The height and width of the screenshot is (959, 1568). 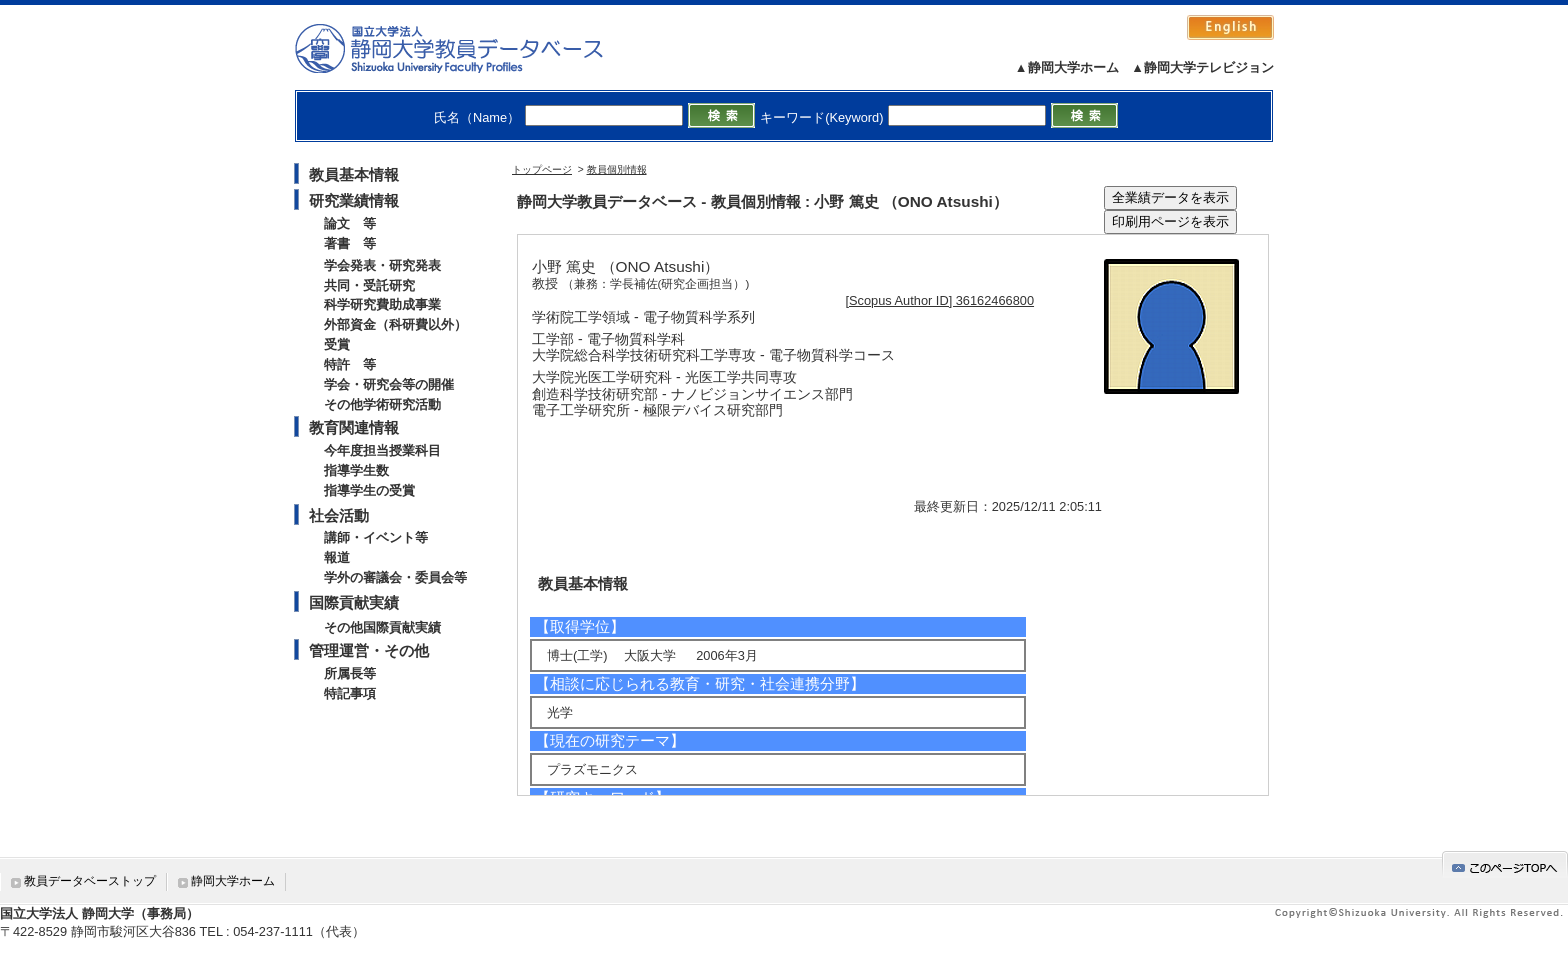 What do you see at coordinates (354, 602) in the screenshot?
I see `国際貢献実績` at bounding box center [354, 602].